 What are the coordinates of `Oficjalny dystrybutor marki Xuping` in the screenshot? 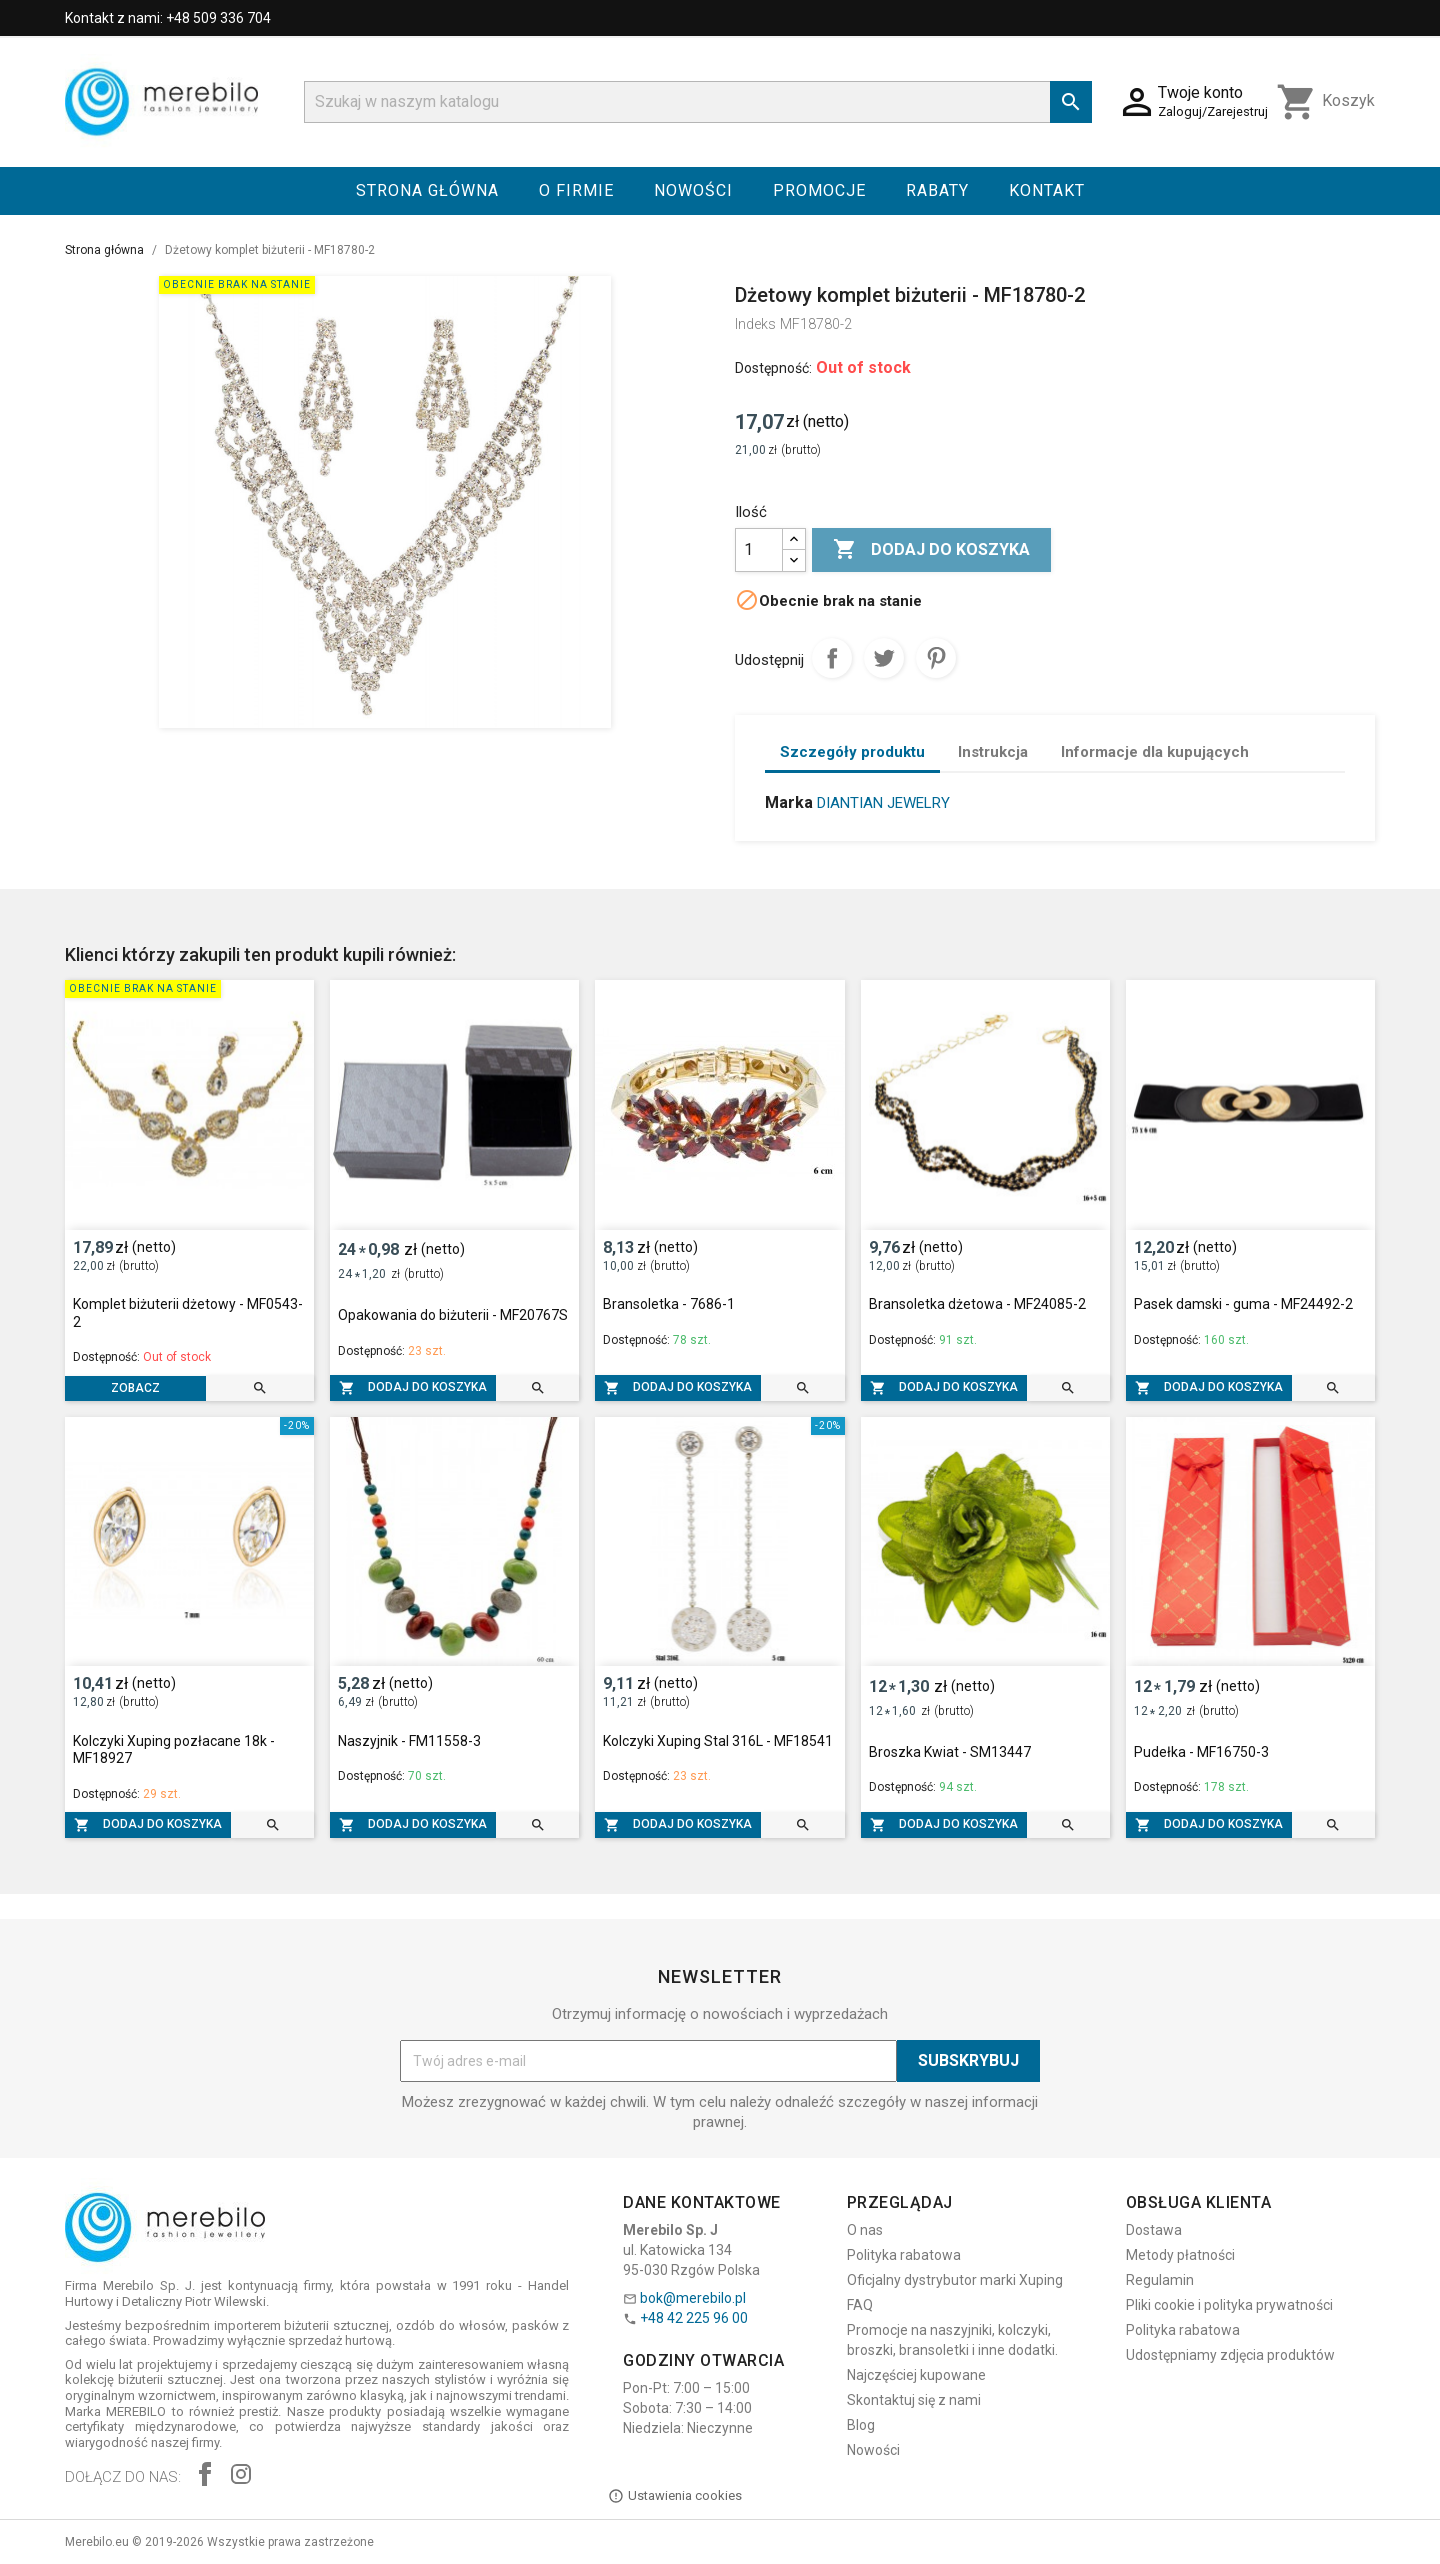 It's located at (955, 2280).